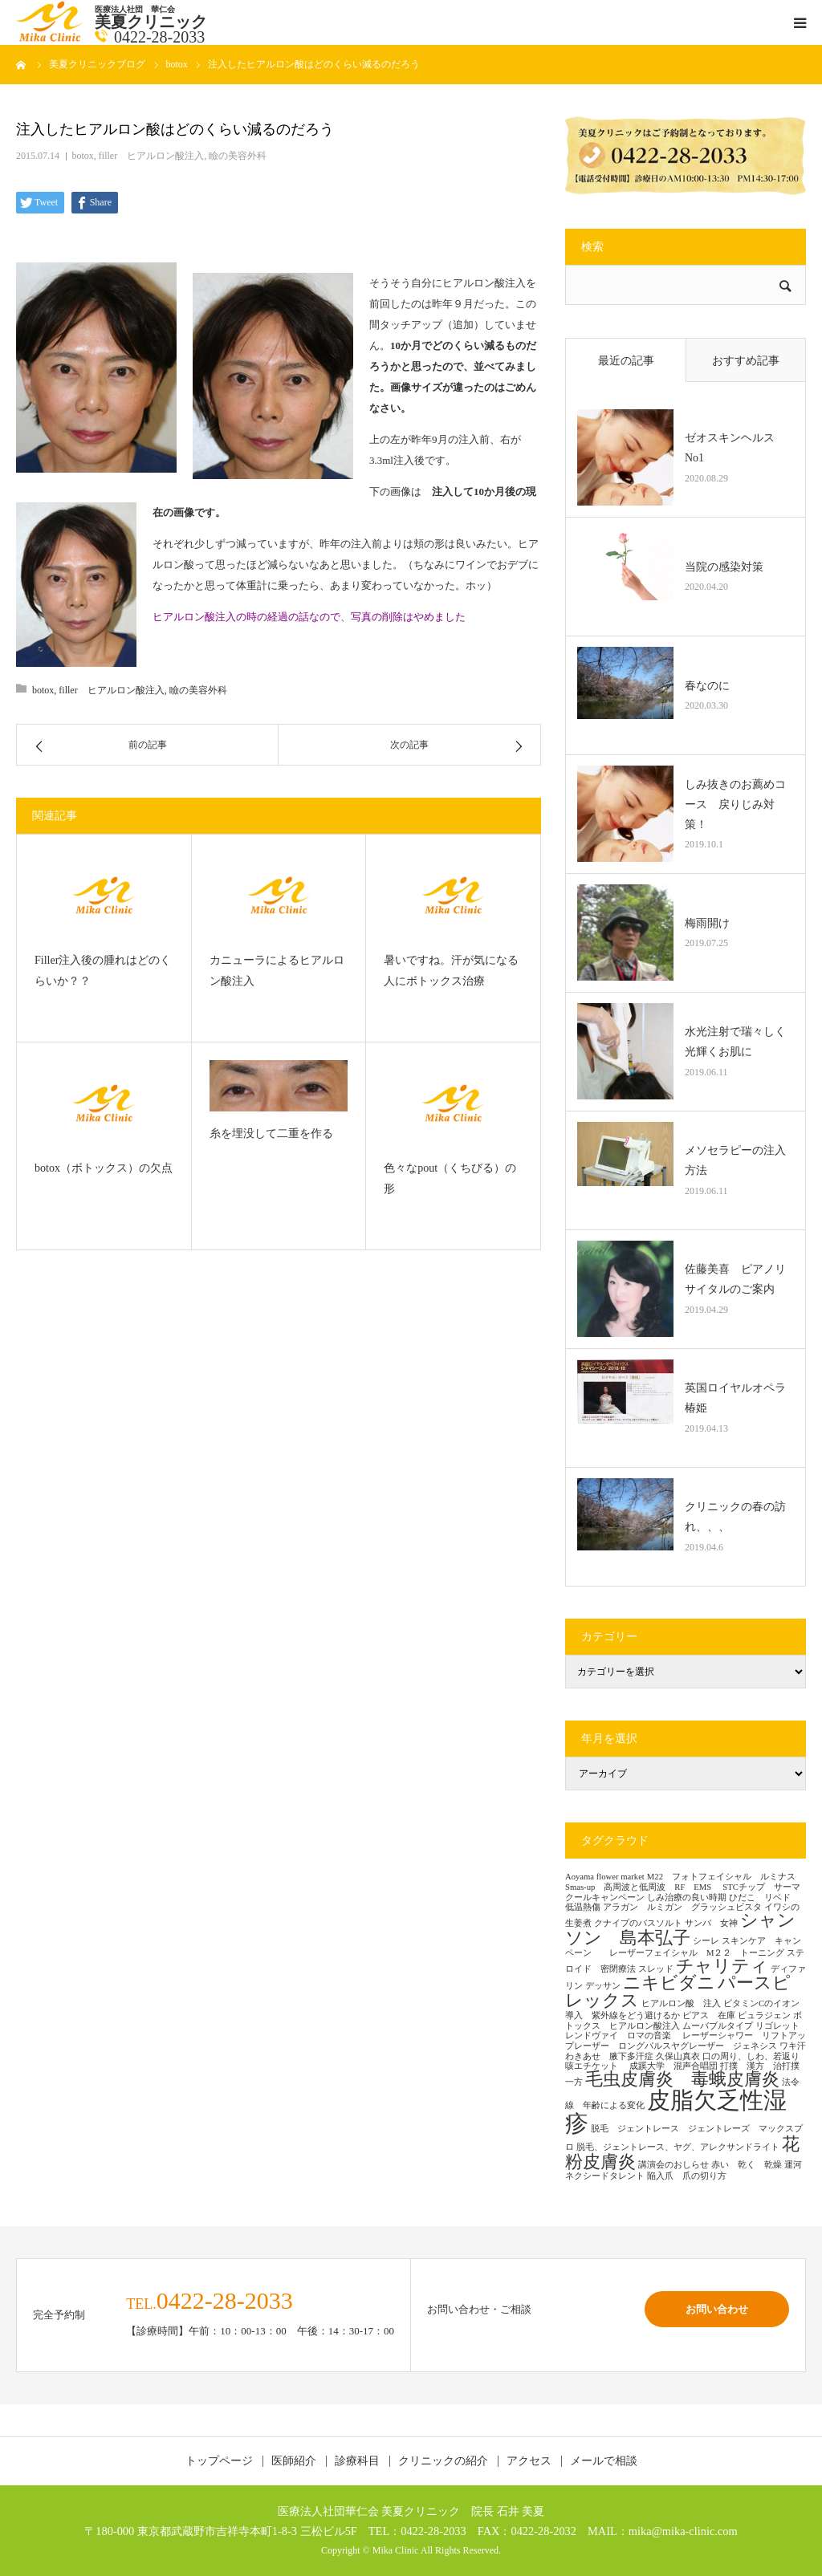 The image size is (822, 2576). I want to click on サンバ 女神 [サンバ 女神 (1個の項目)], so click(711, 1923).